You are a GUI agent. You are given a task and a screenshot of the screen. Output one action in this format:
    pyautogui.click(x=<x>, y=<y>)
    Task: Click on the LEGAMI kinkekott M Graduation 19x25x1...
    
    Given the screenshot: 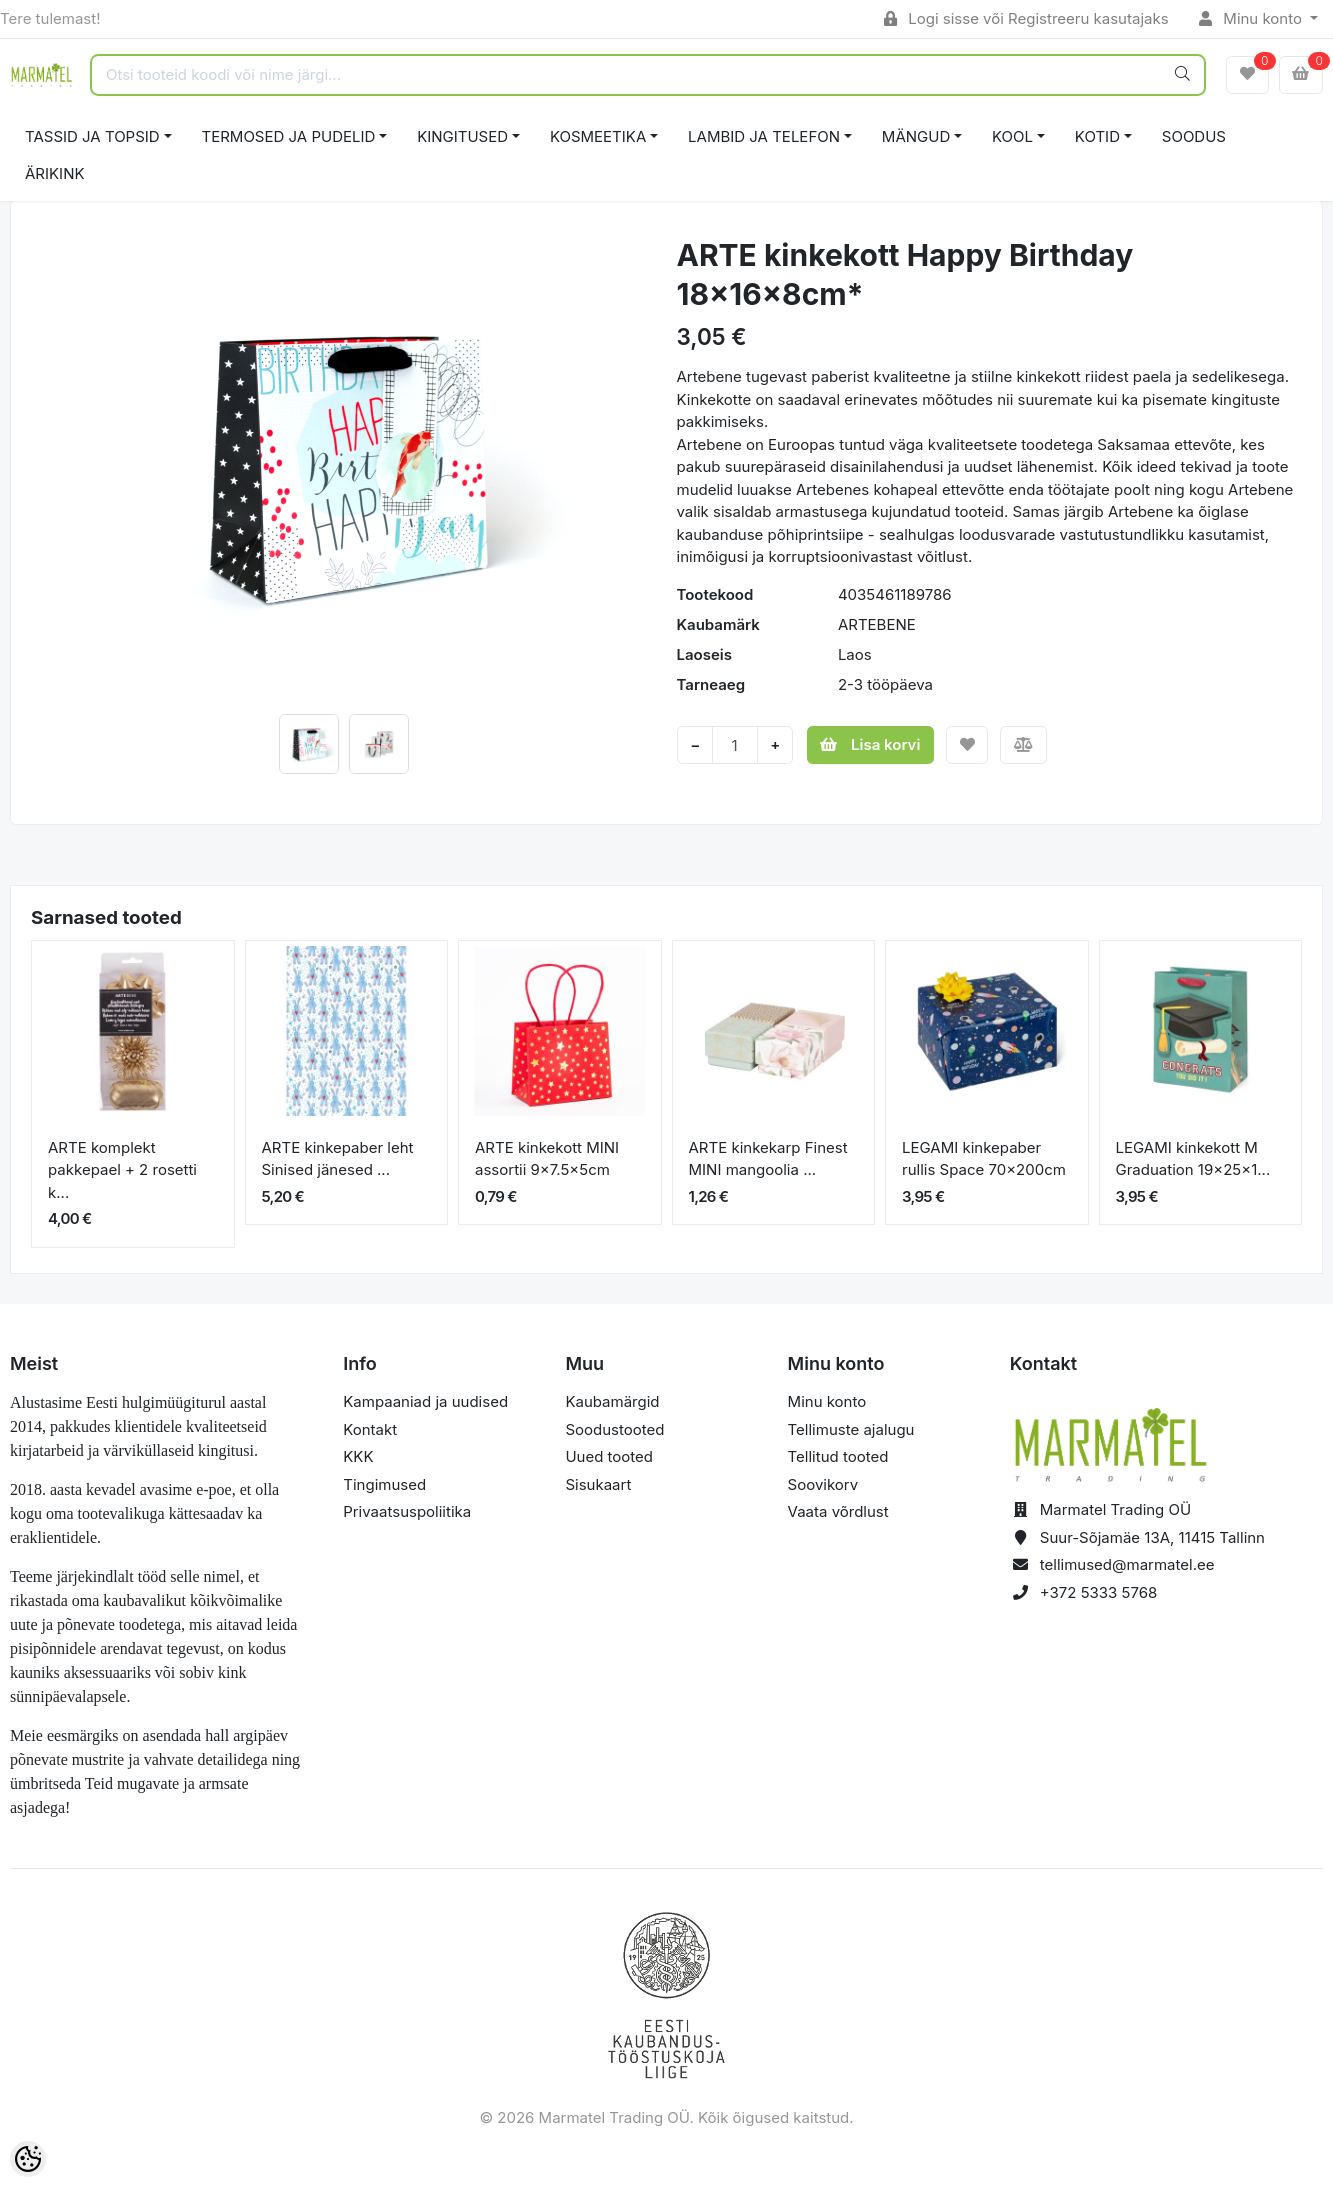 What is the action you would take?
    pyautogui.click(x=1193, y=1159)
    